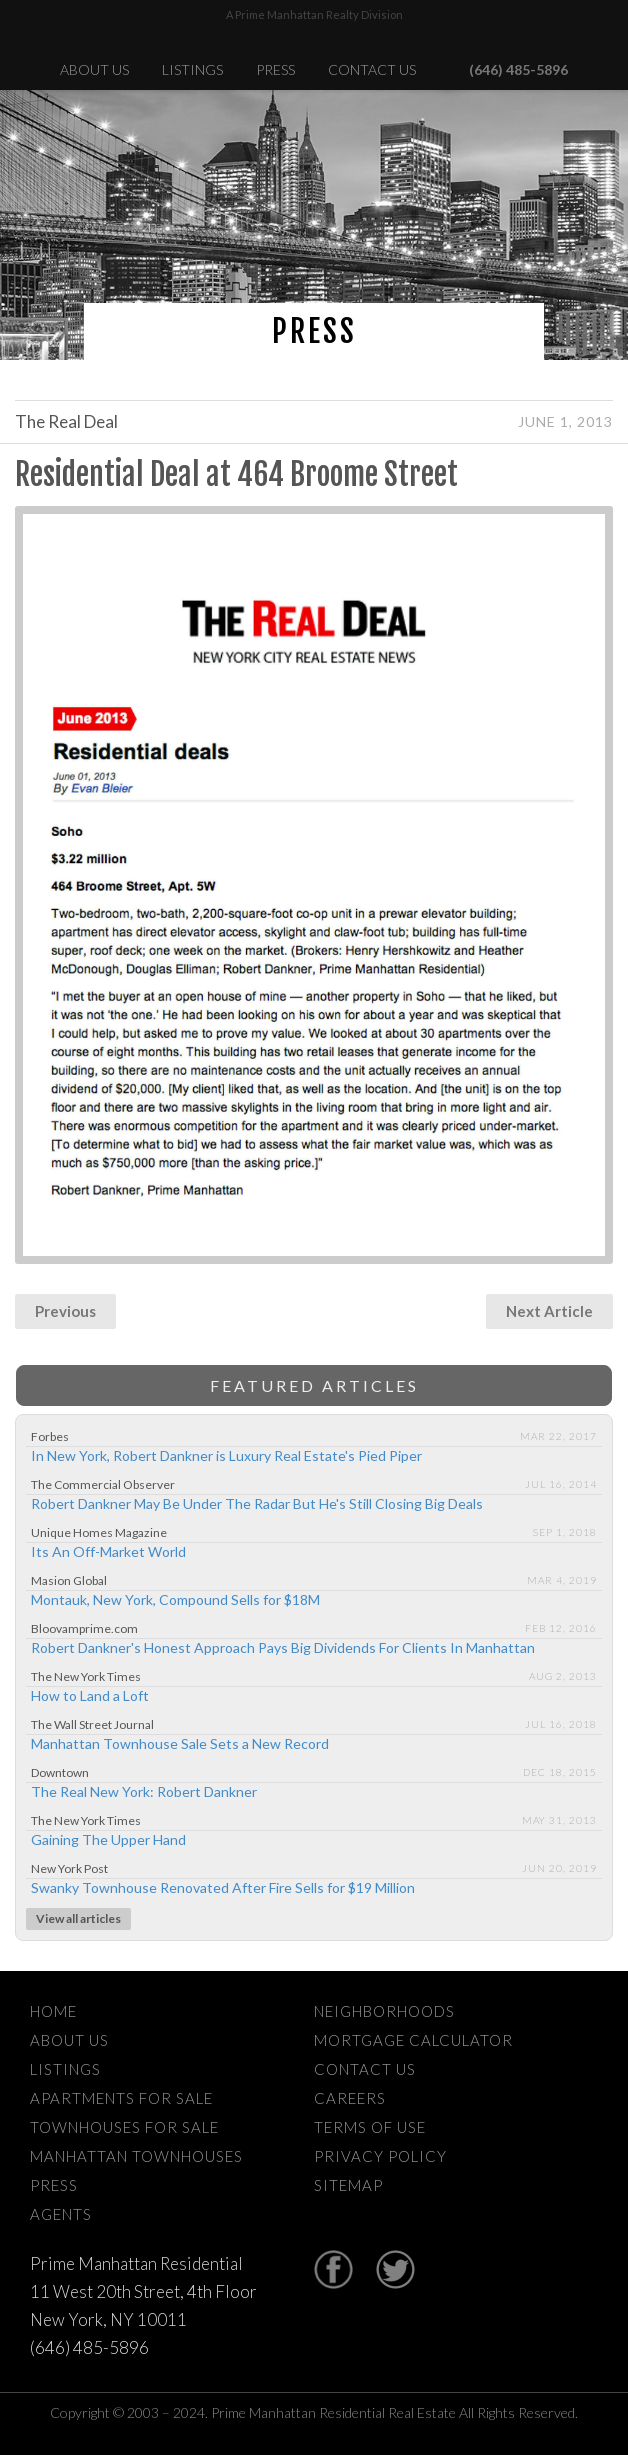 This screenshot has width=628, height=2455. Describe the element at coordinates (333, 2269) in the screenshot. I see `Facebook` at that location.